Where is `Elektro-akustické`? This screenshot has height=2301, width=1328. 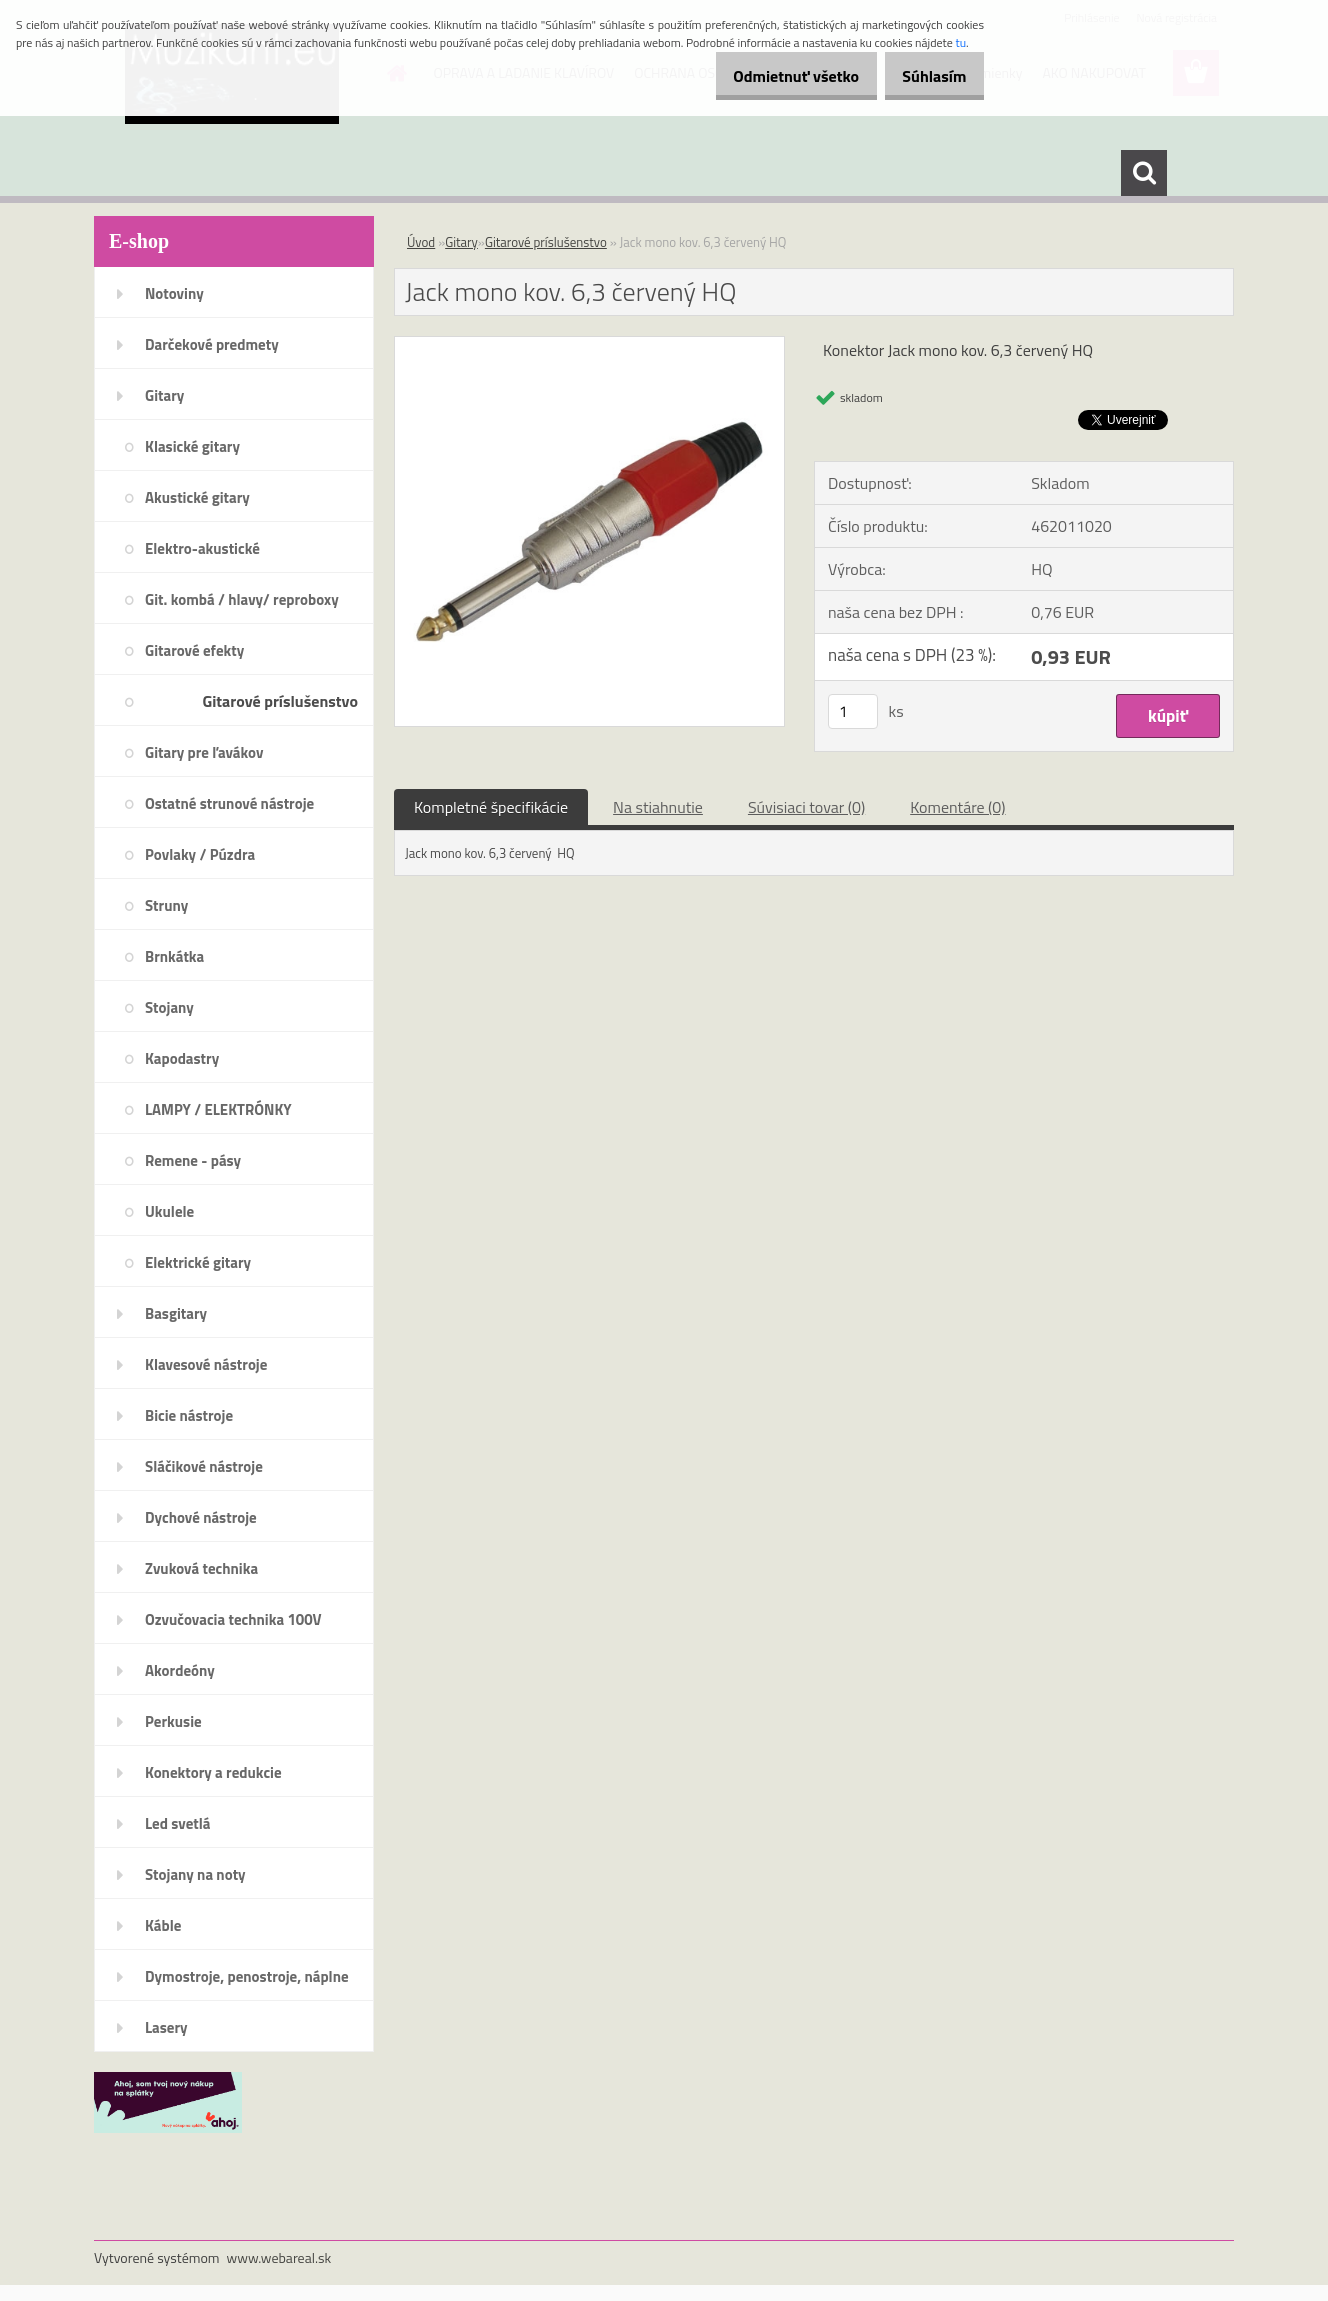
Elektro-akustické is located at coordinates (202, 548).